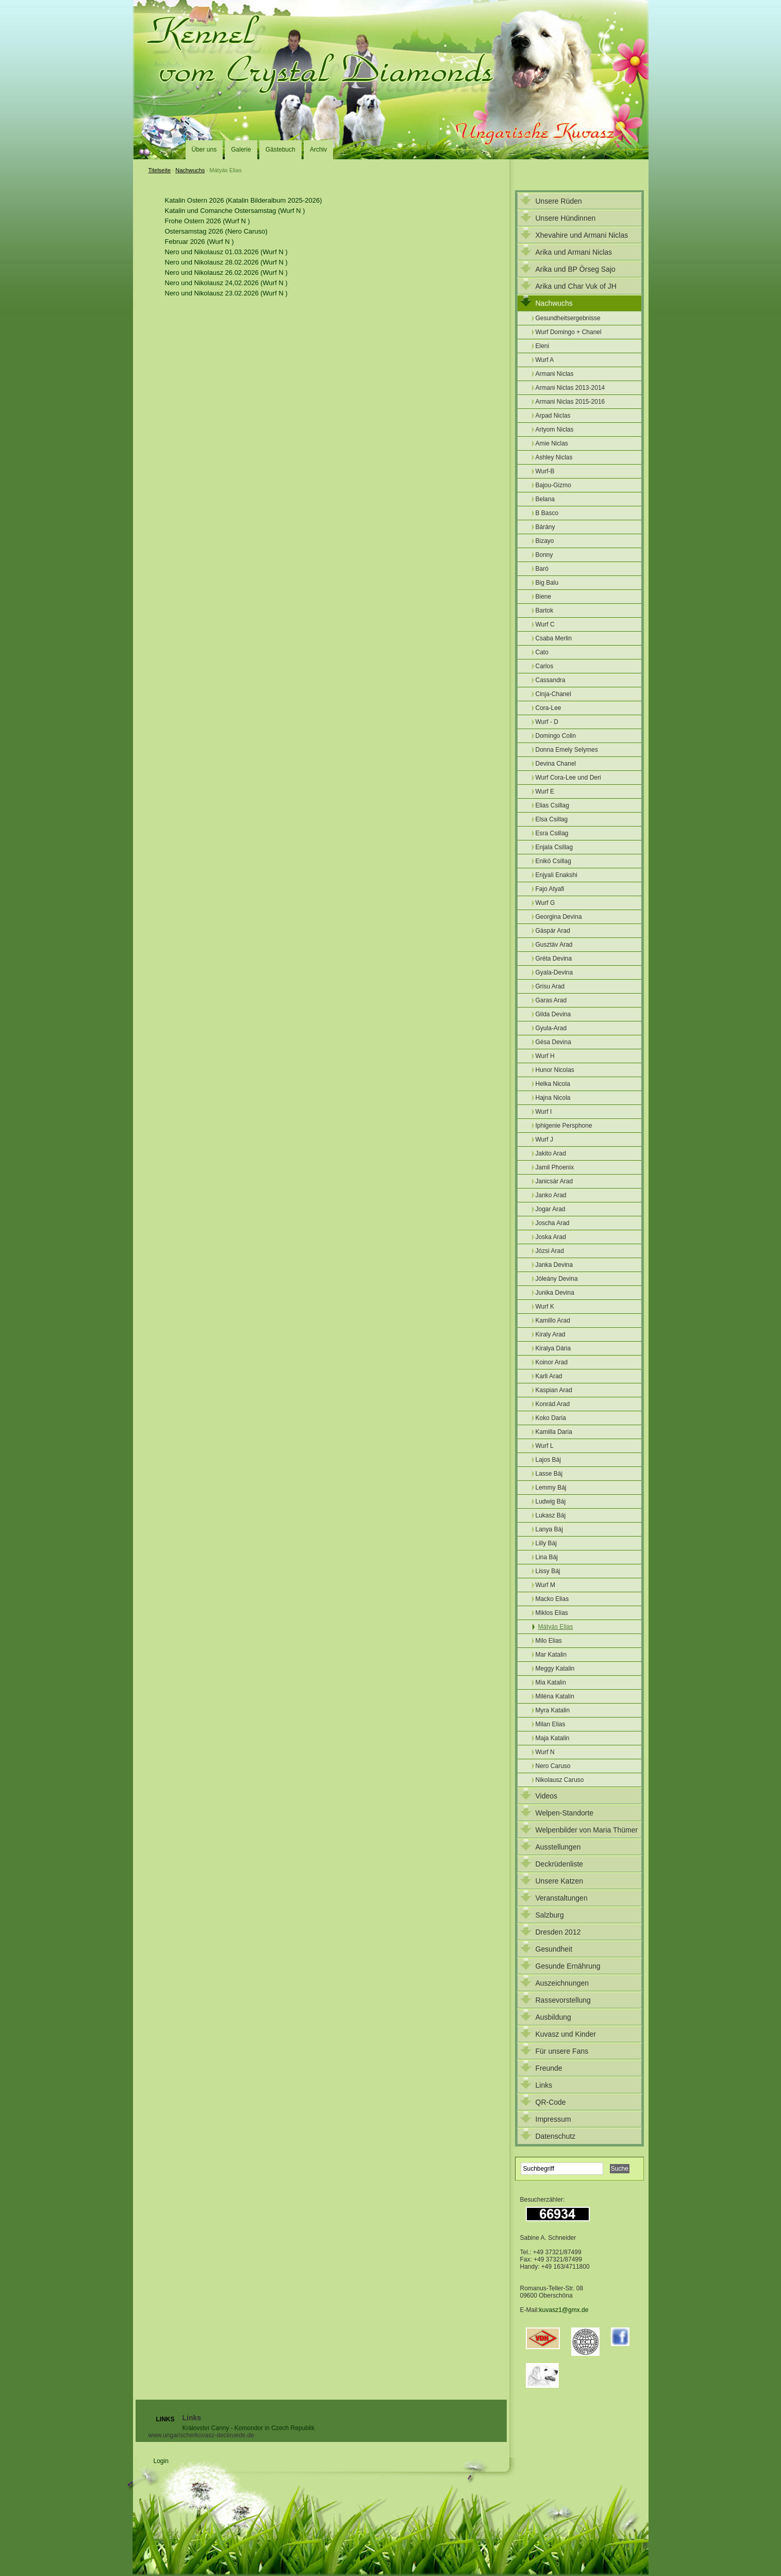 Image resolution: width=781 pixels, height=2576 pixels. What do you see at coordinates (565, 1813) in the screenshot?
I see `Welpen-Standorte` at bounding box center [565, 1813].